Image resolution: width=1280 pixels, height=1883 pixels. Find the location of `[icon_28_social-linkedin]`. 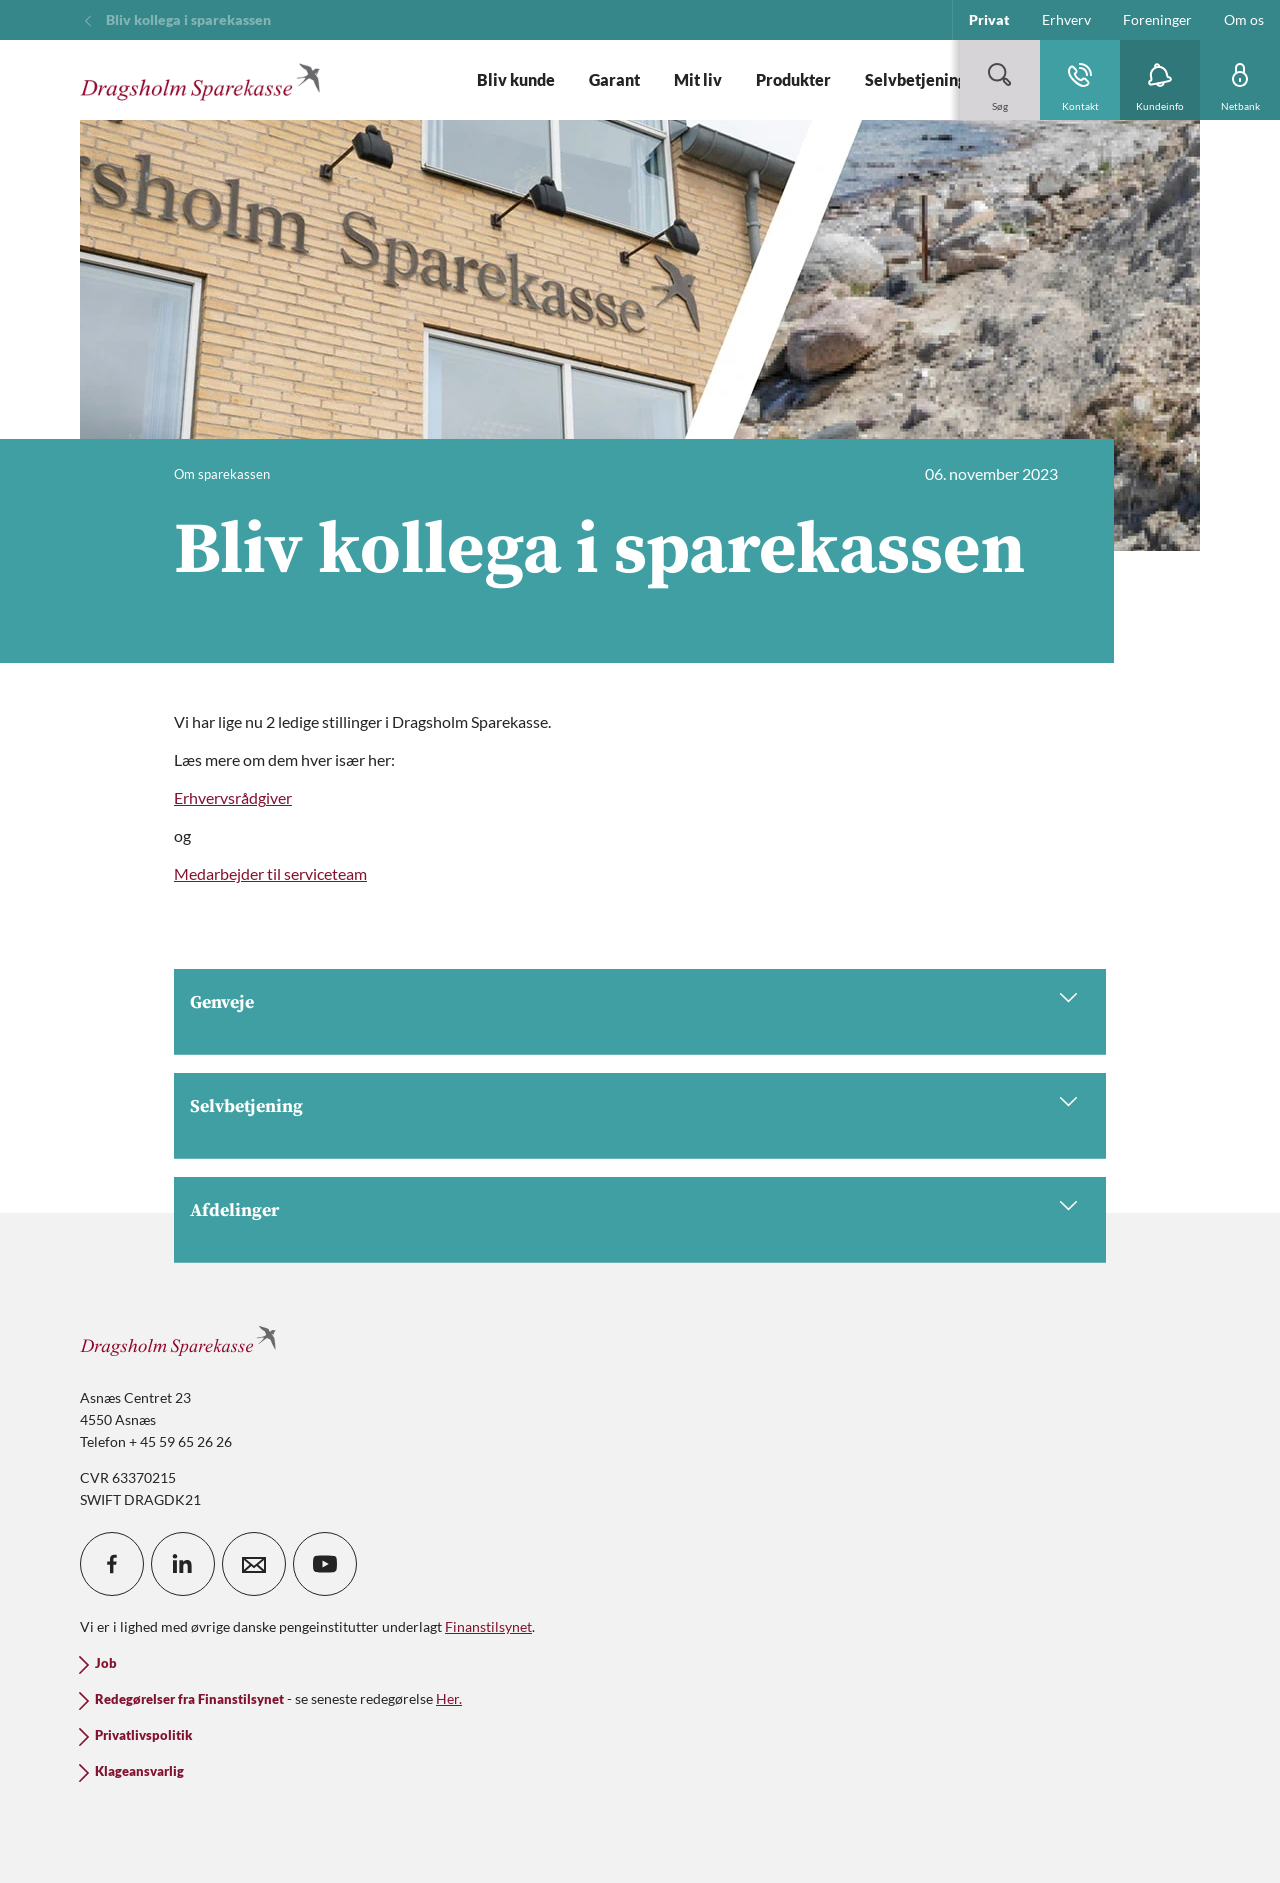

[icon_28_social-linkedin] is located at coordinates (183, 1564).